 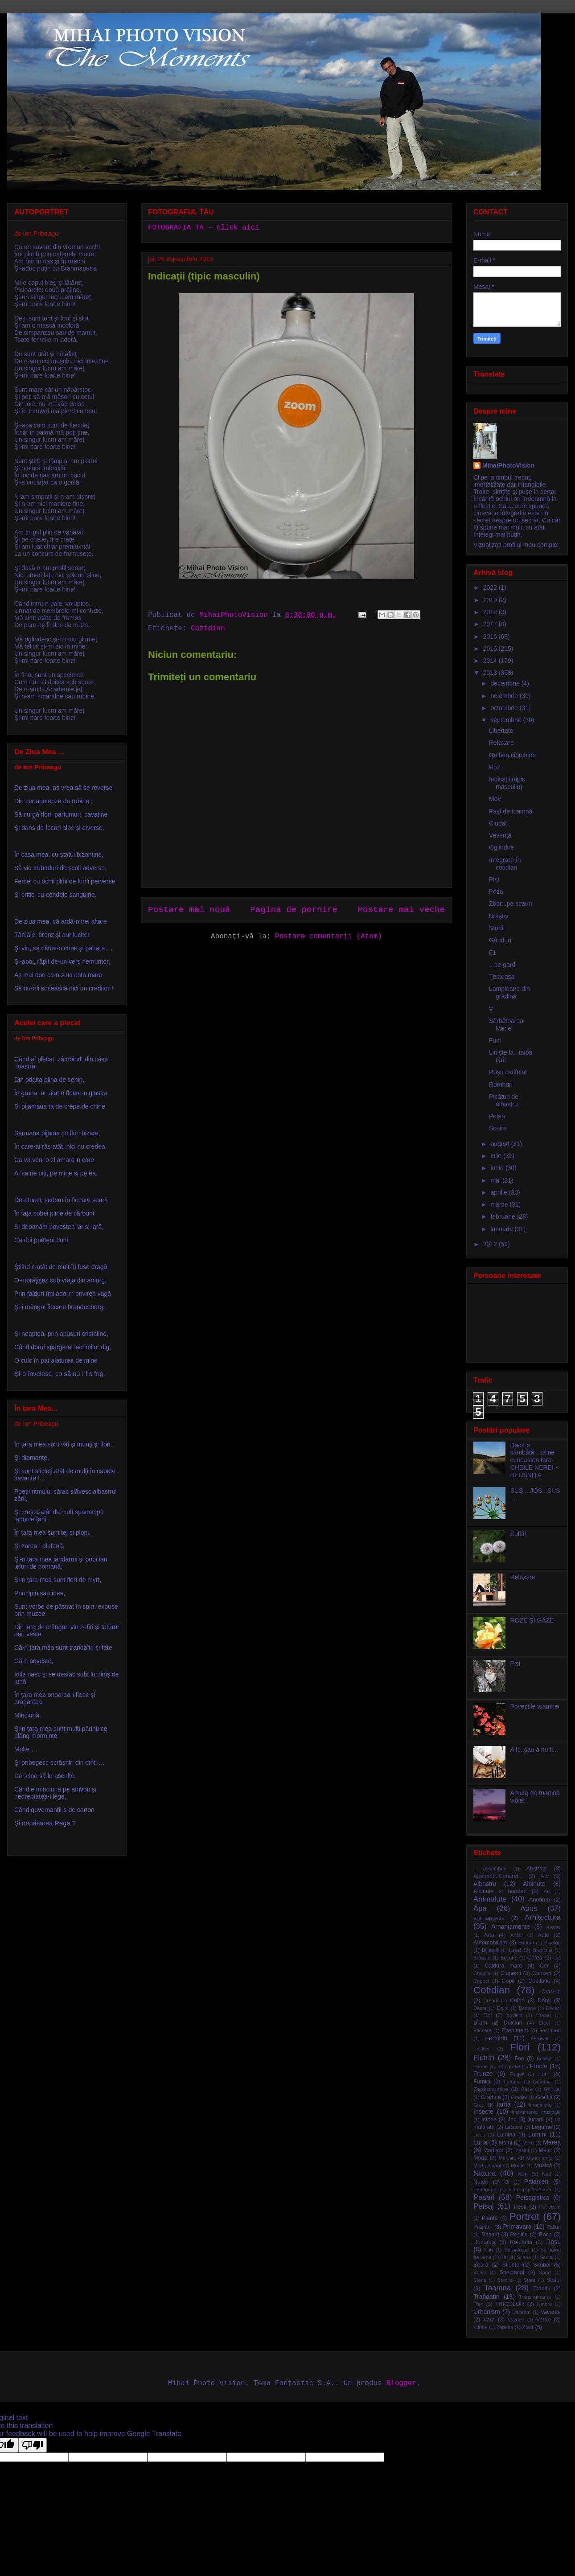 What do you see at coordinates (542, 1973) in the screenshot?
I see `Concert` at bounding box center [542, 1973].